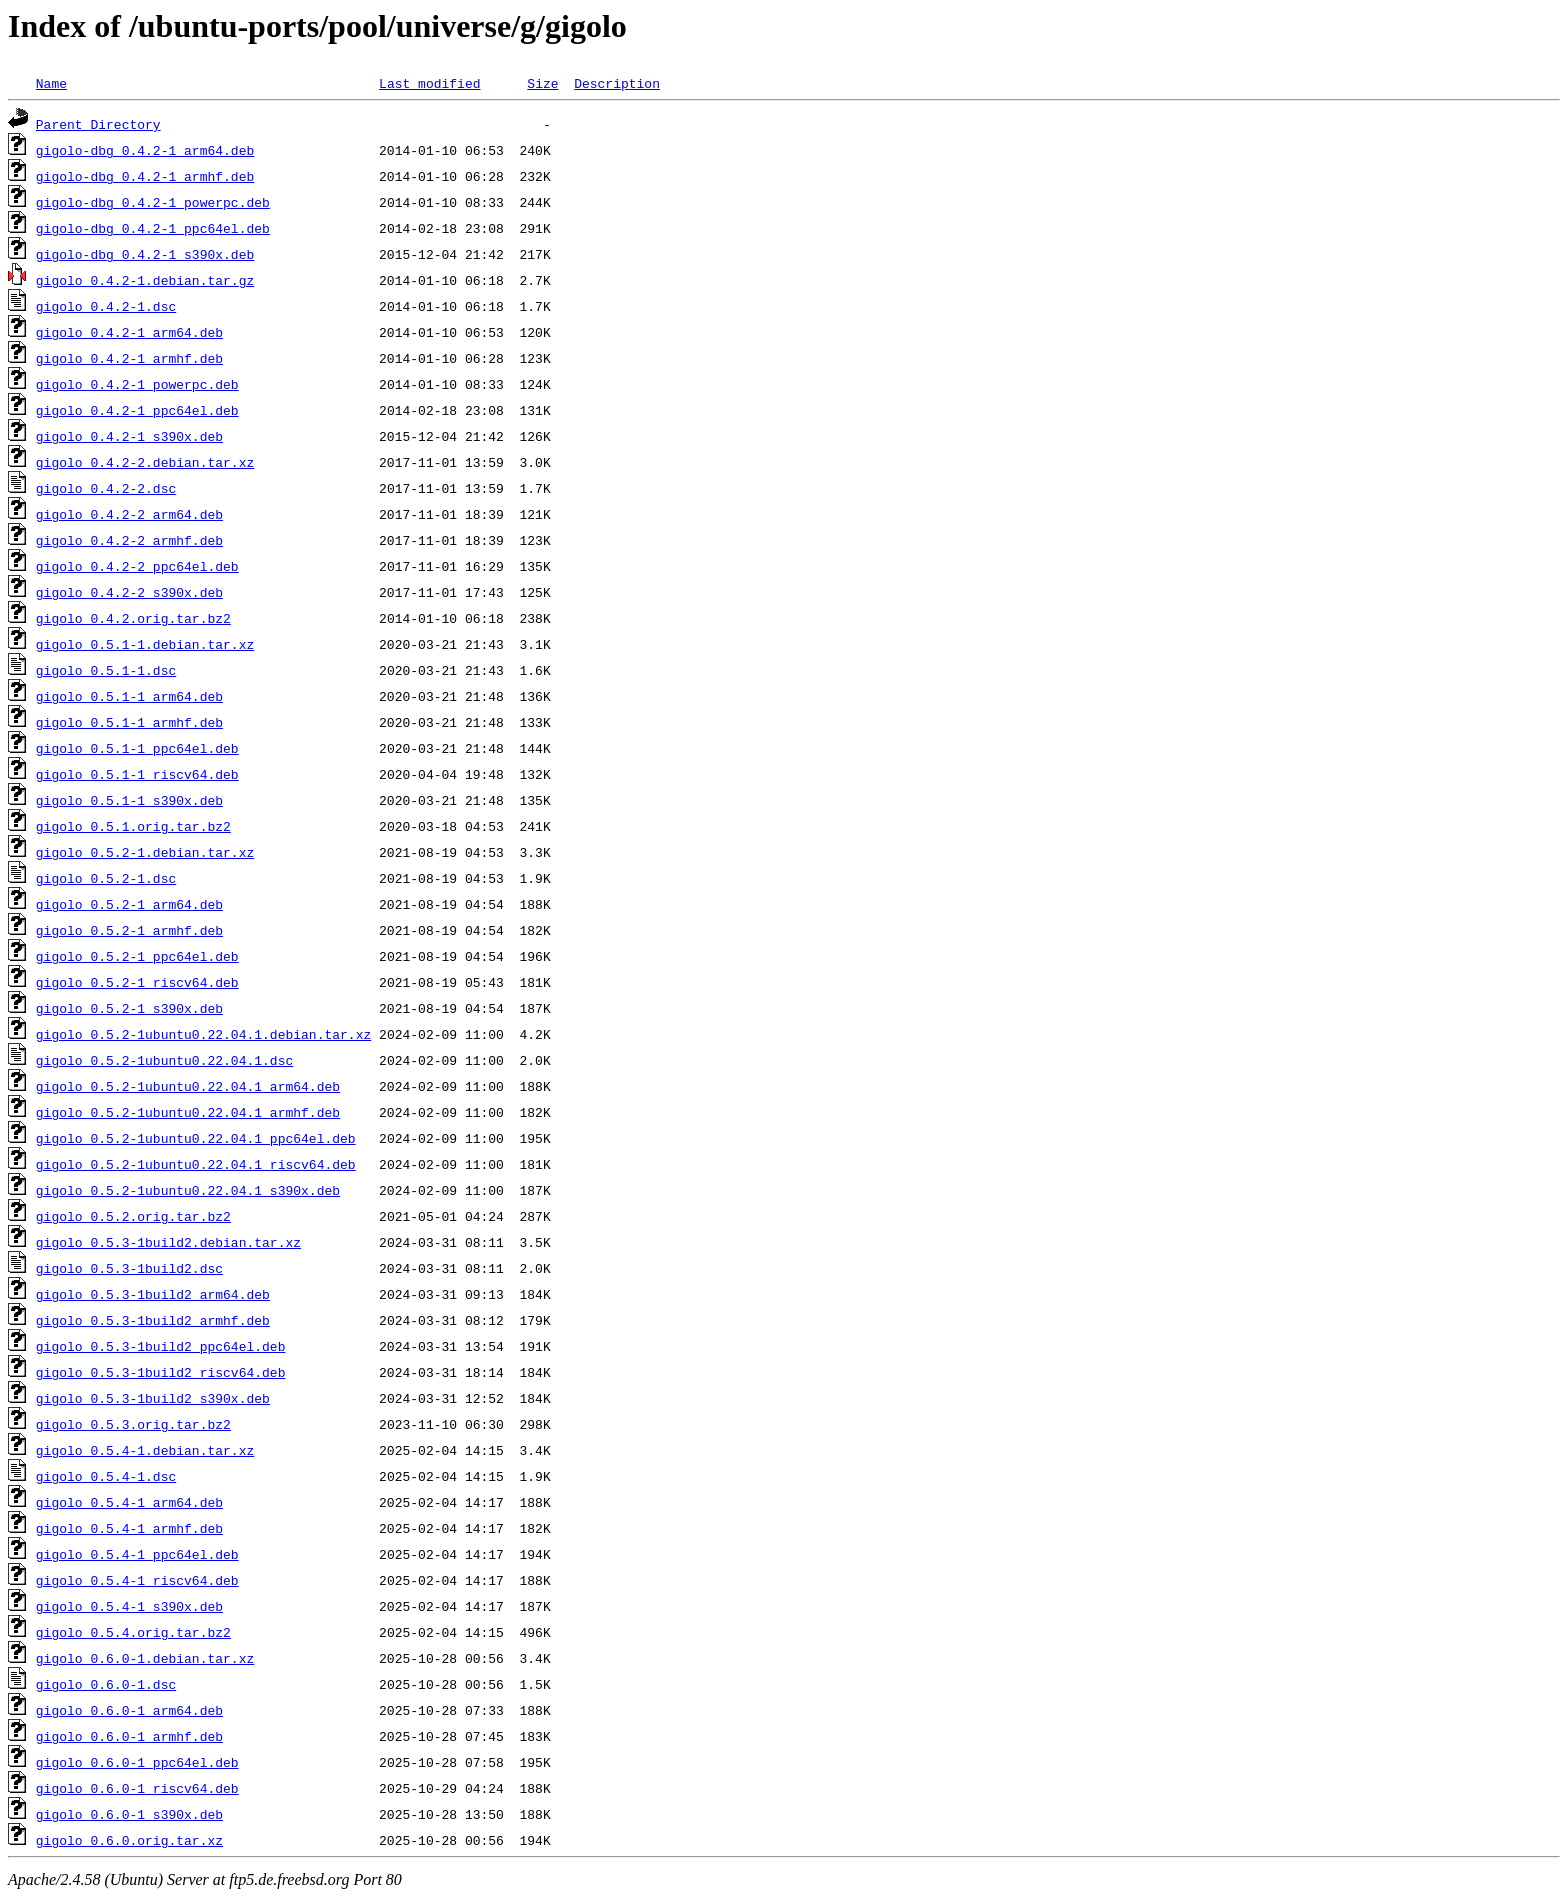 The image size is (1568, 1897). Describe the element at coordinates (145, 852) in the screenshot. I see `gigolo_0.5.2-1.debian.tar.xz` at that location.